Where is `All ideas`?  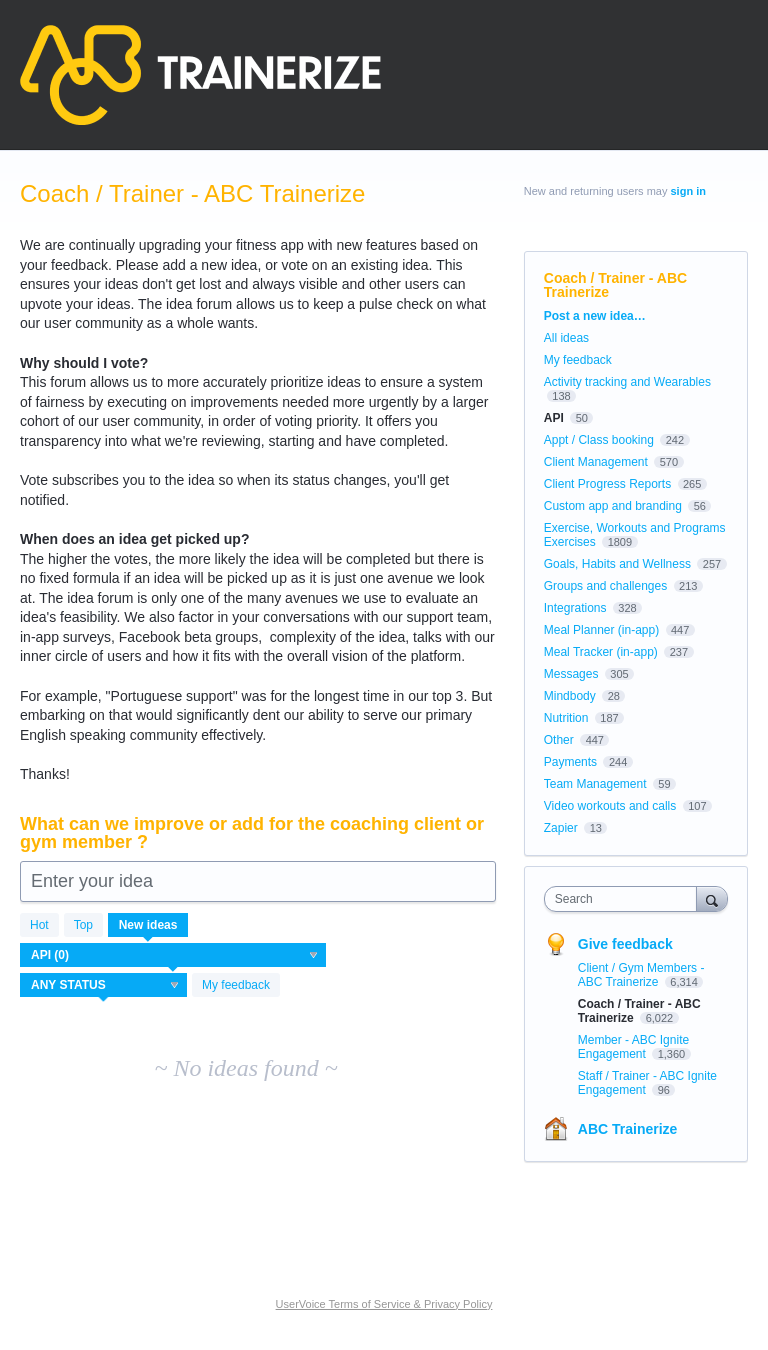 All ideas is located at coordinates (566, 338).